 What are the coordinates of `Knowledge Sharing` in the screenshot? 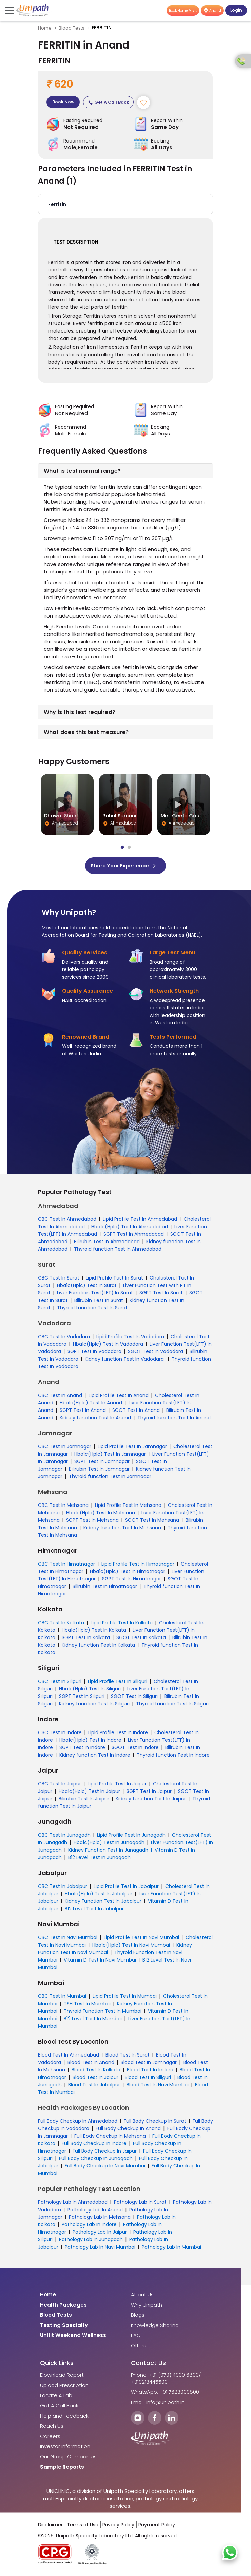 It's located at (155, 2327).